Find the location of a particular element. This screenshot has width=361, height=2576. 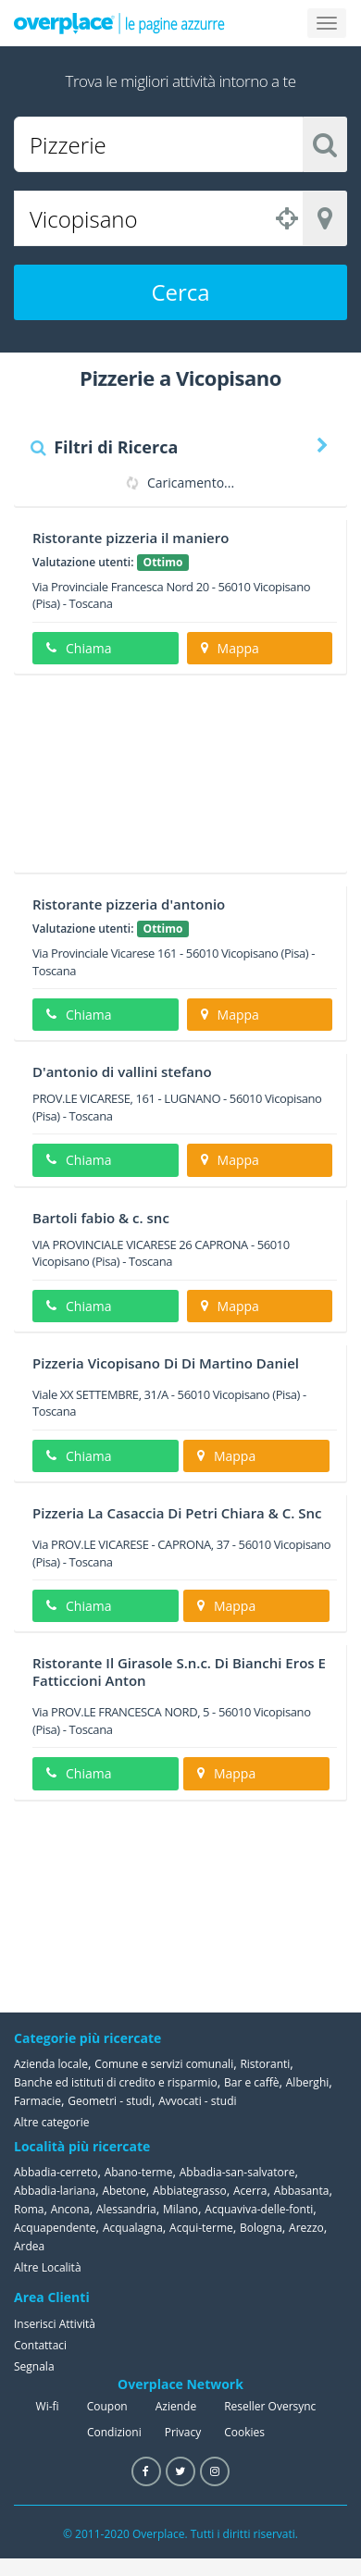

Abbasanta is located at coordinates (302, 2190).